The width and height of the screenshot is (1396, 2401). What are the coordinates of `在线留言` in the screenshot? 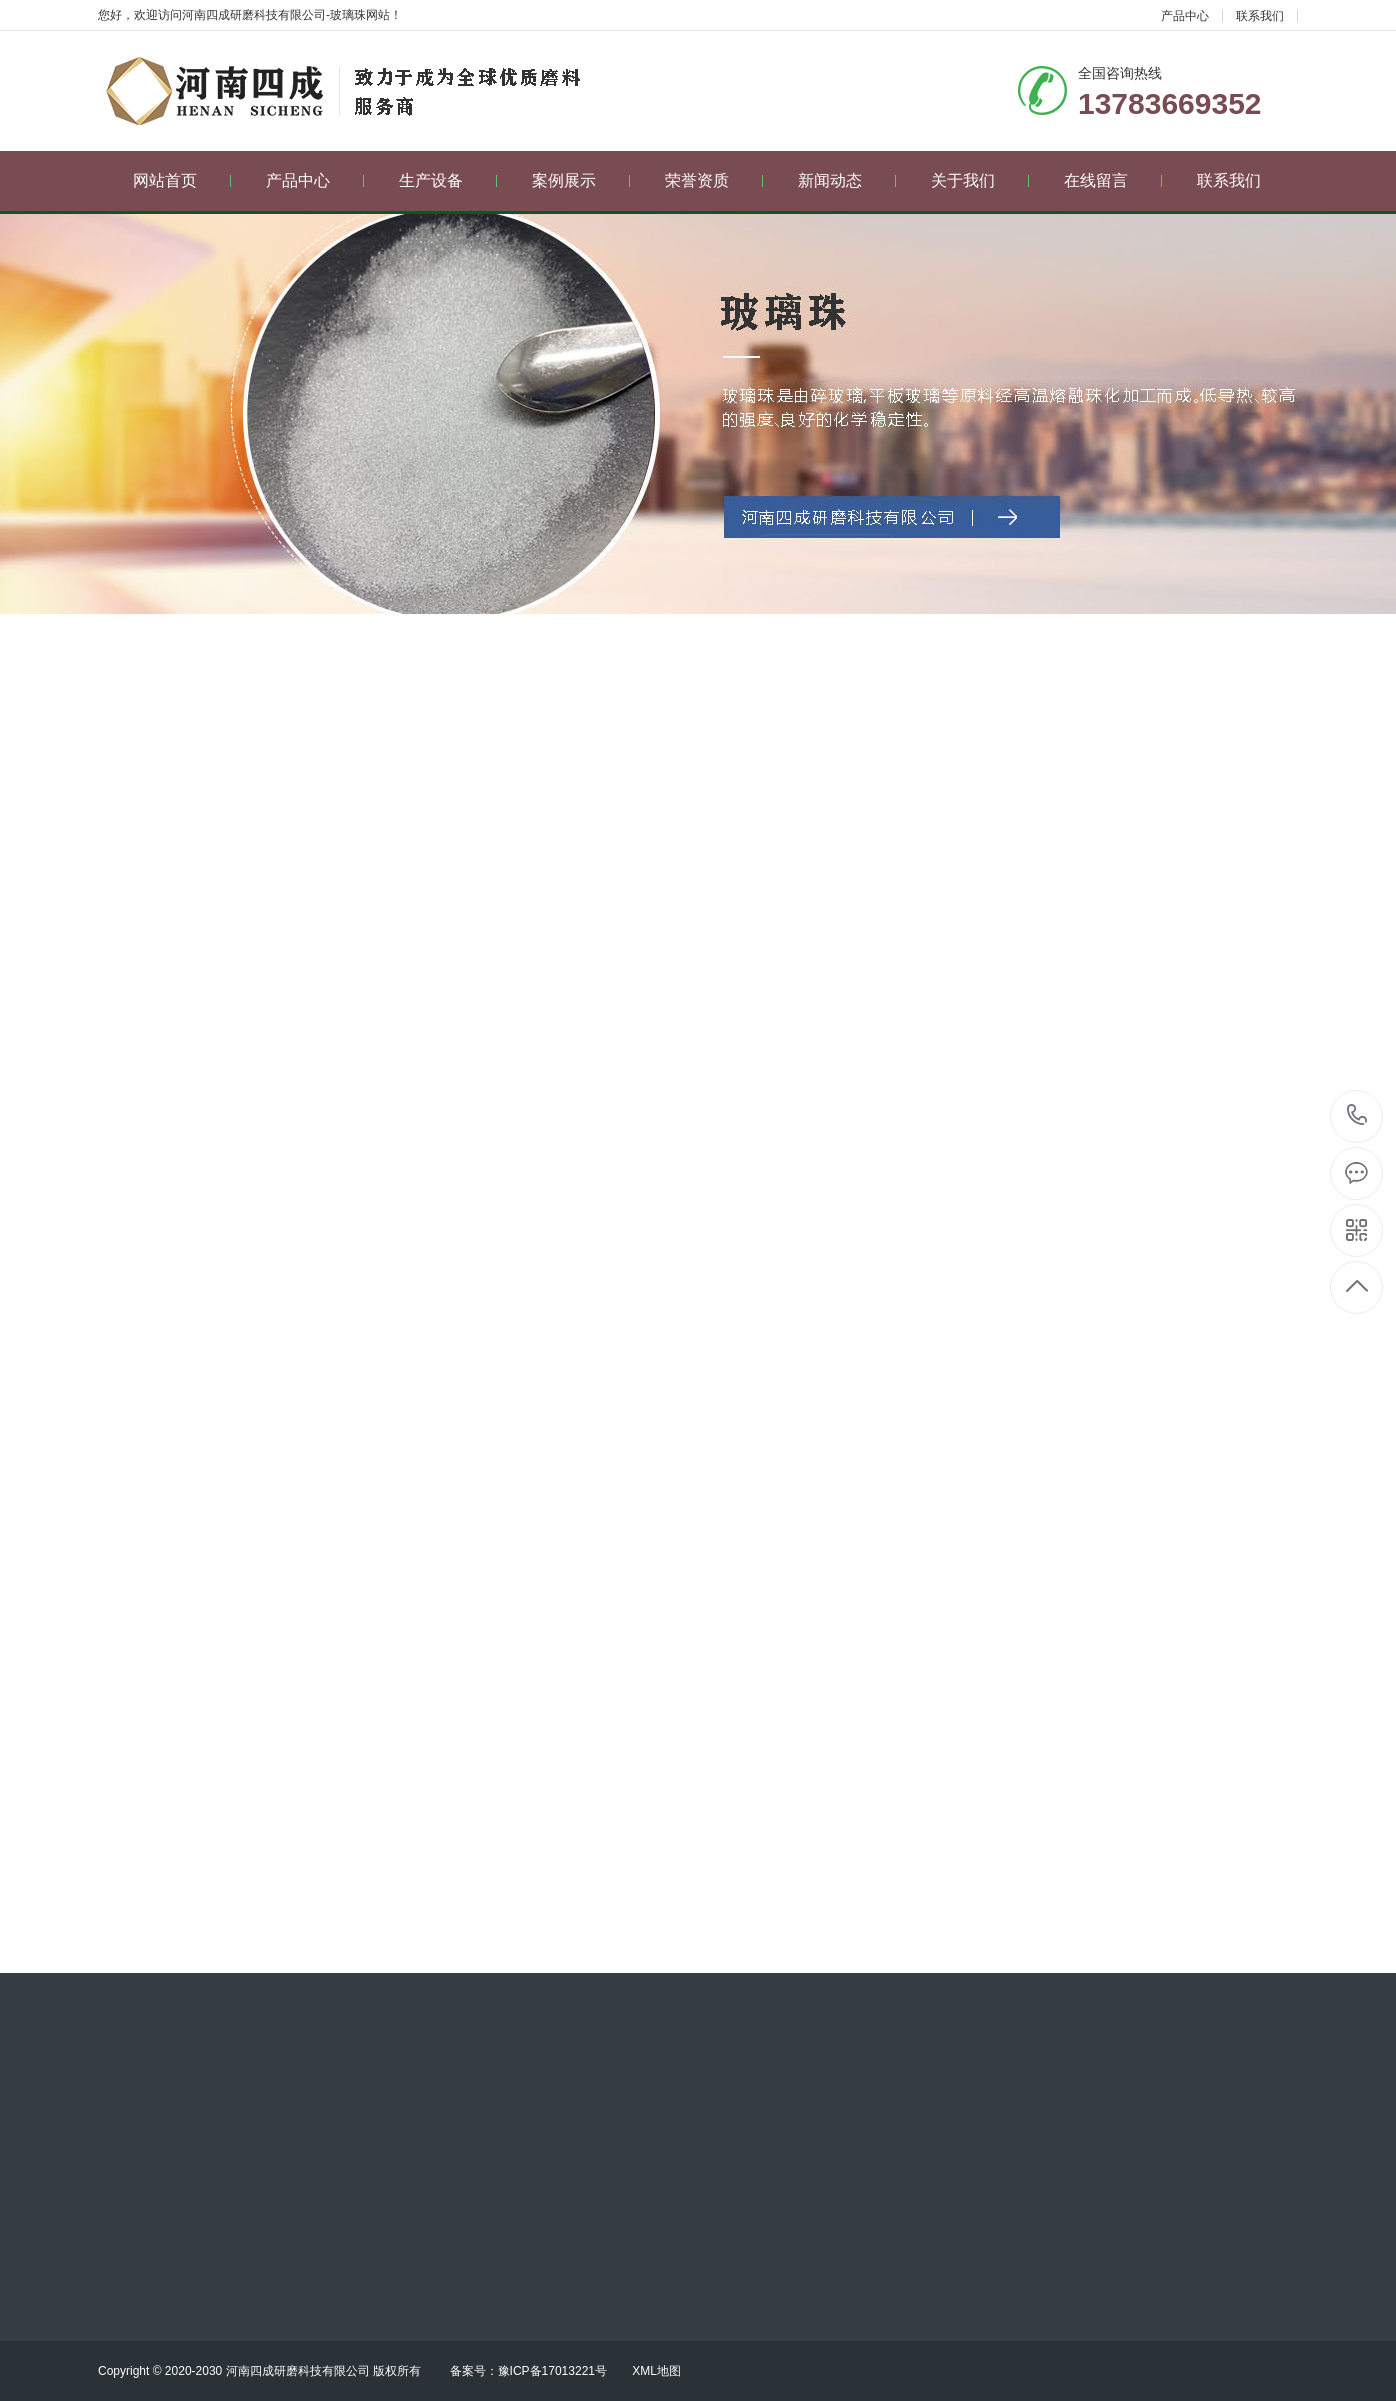 It's located at (1113, 180).